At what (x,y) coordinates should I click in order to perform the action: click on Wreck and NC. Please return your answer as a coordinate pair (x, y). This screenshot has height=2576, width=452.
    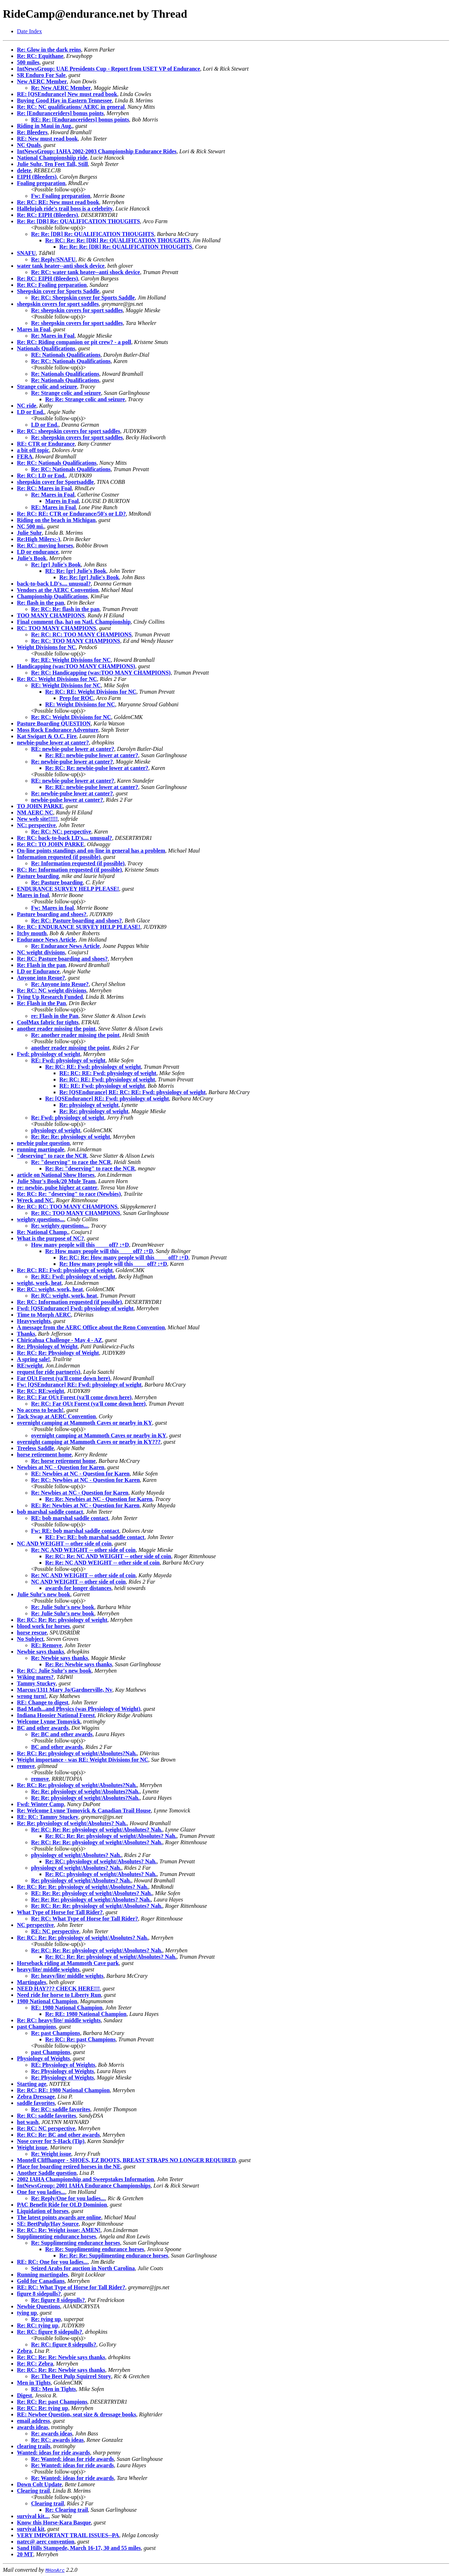
    Looking at the image, I should click on (35, 1200).